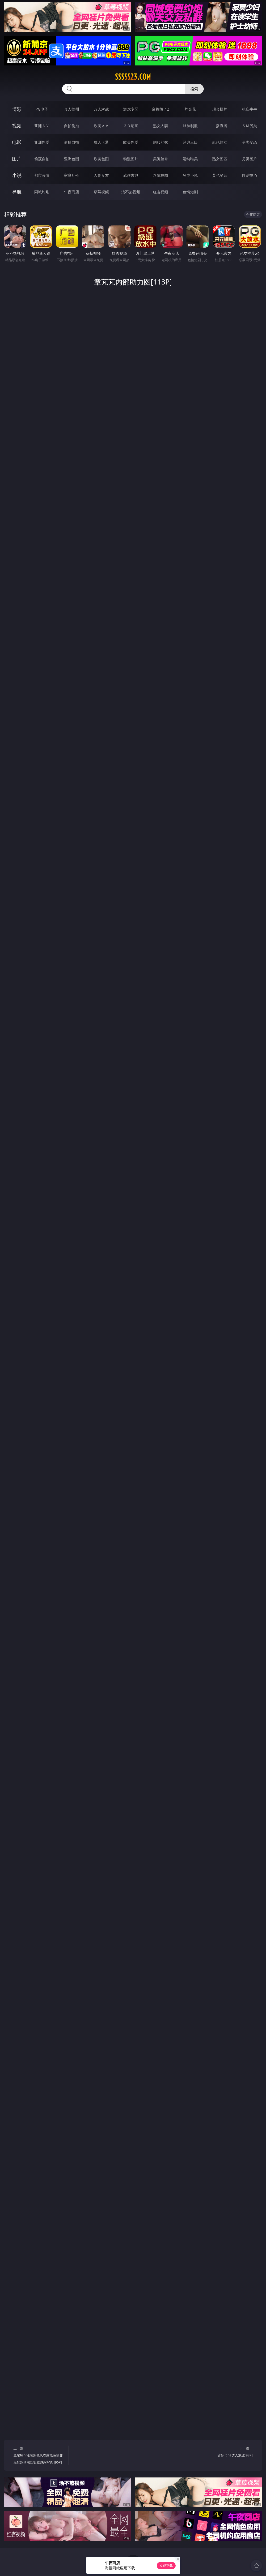 The width and height of the screenshot is (266, 2576). I want to click on PG电子, so click(42, 109).